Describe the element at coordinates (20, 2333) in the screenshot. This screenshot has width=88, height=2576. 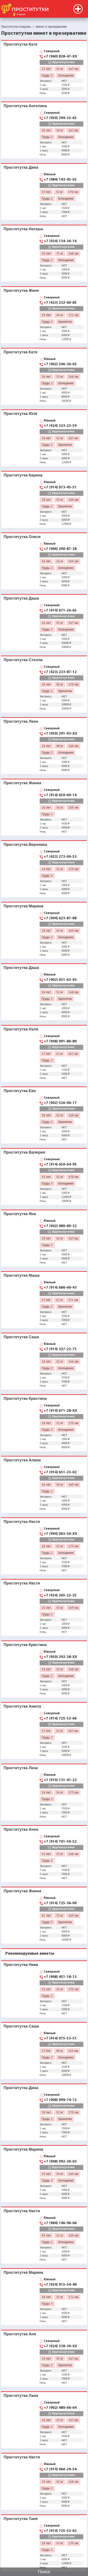
I see `Проститутка Аня` at that location.